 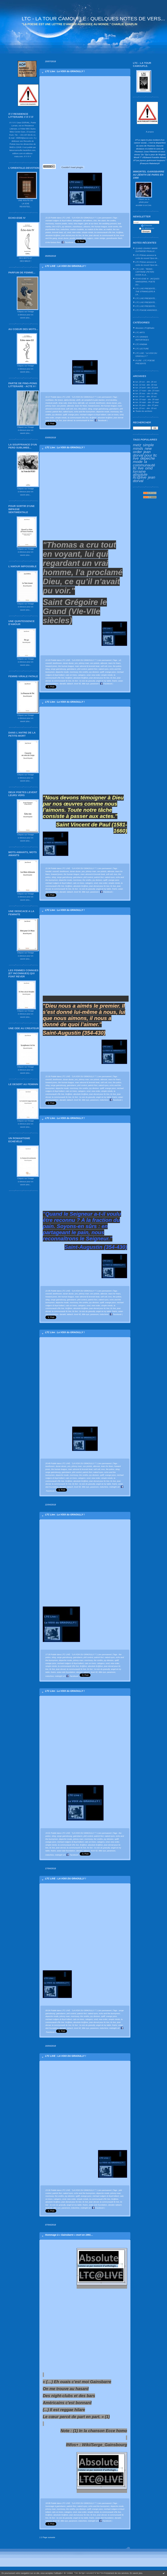 What do you see at coordinates (87, 666) in the screenshot?
I see `marc almond & bronski beat` at bounding box center [87, 666].